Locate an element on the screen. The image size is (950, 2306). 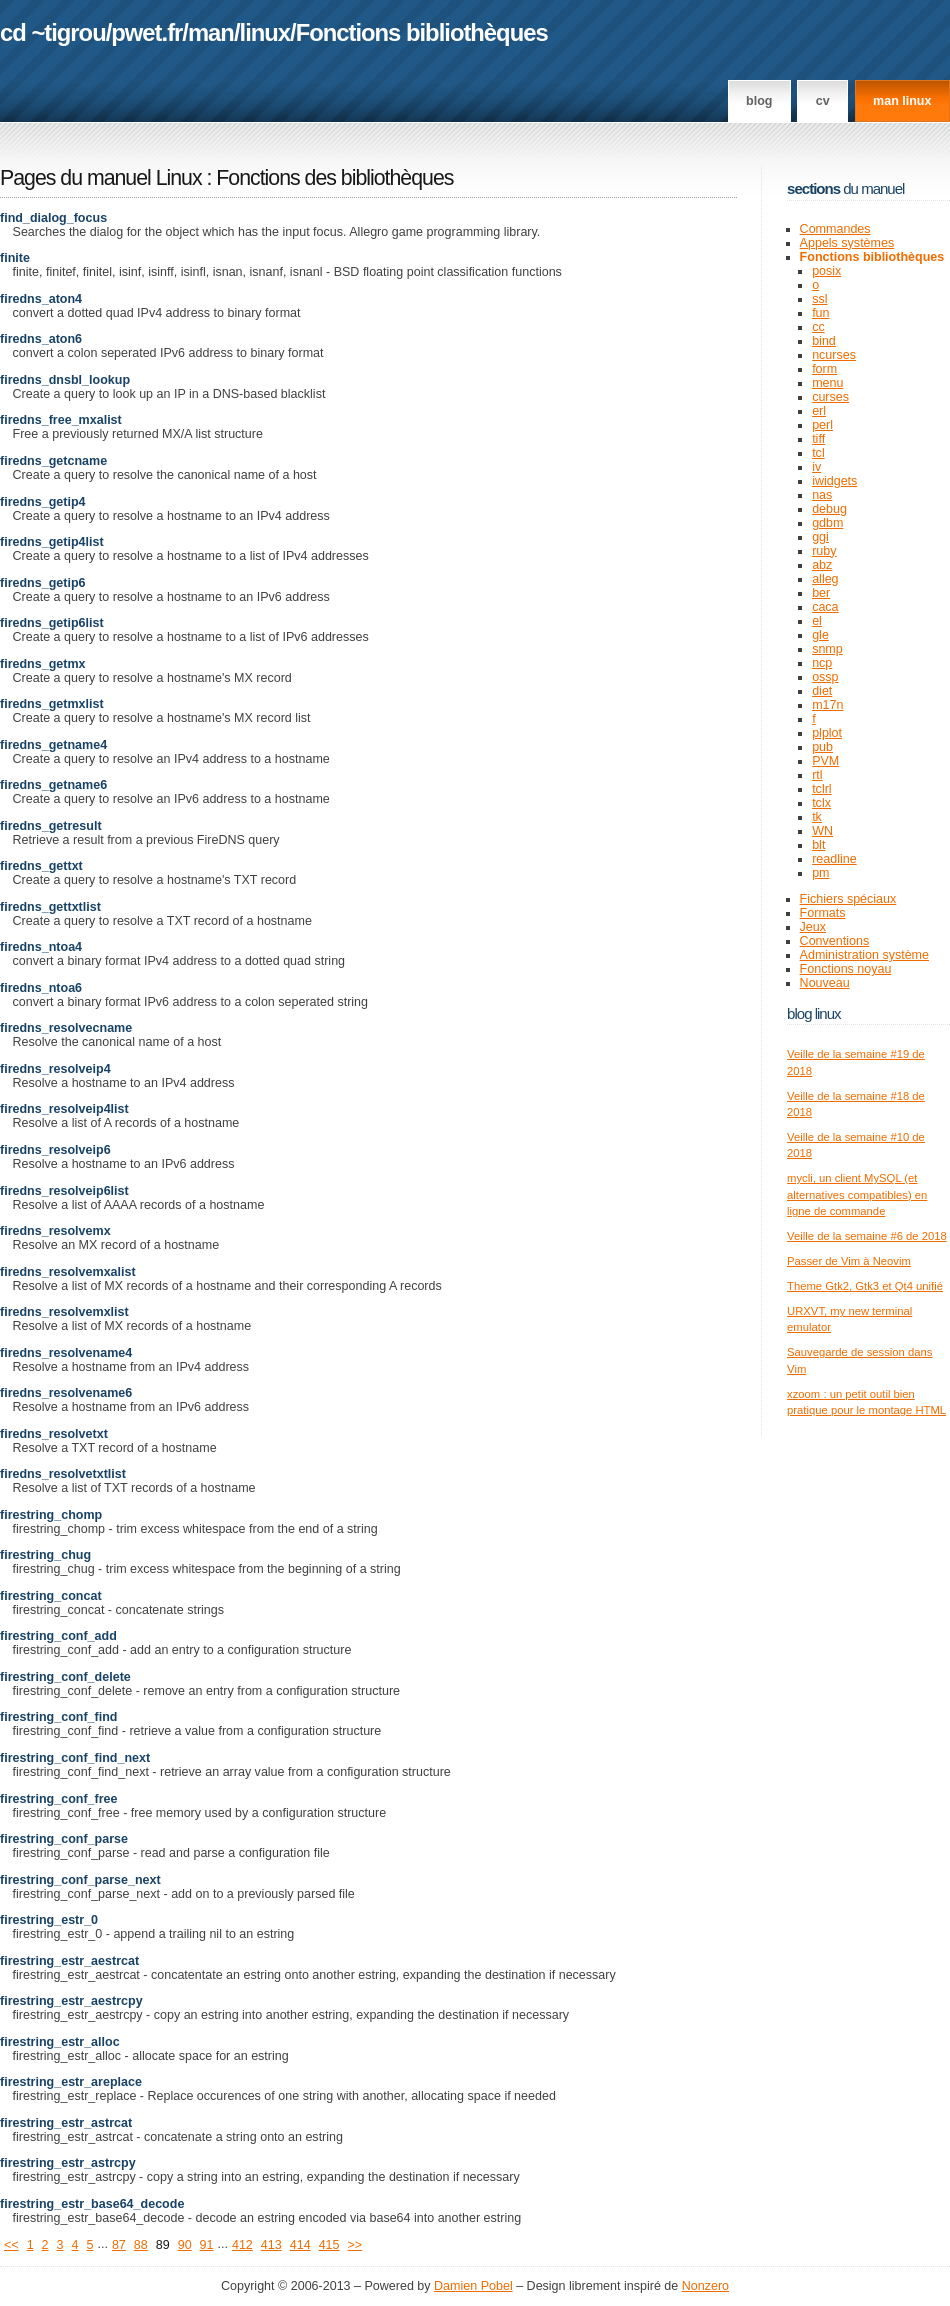
ber is located at coordinates (821, 593).